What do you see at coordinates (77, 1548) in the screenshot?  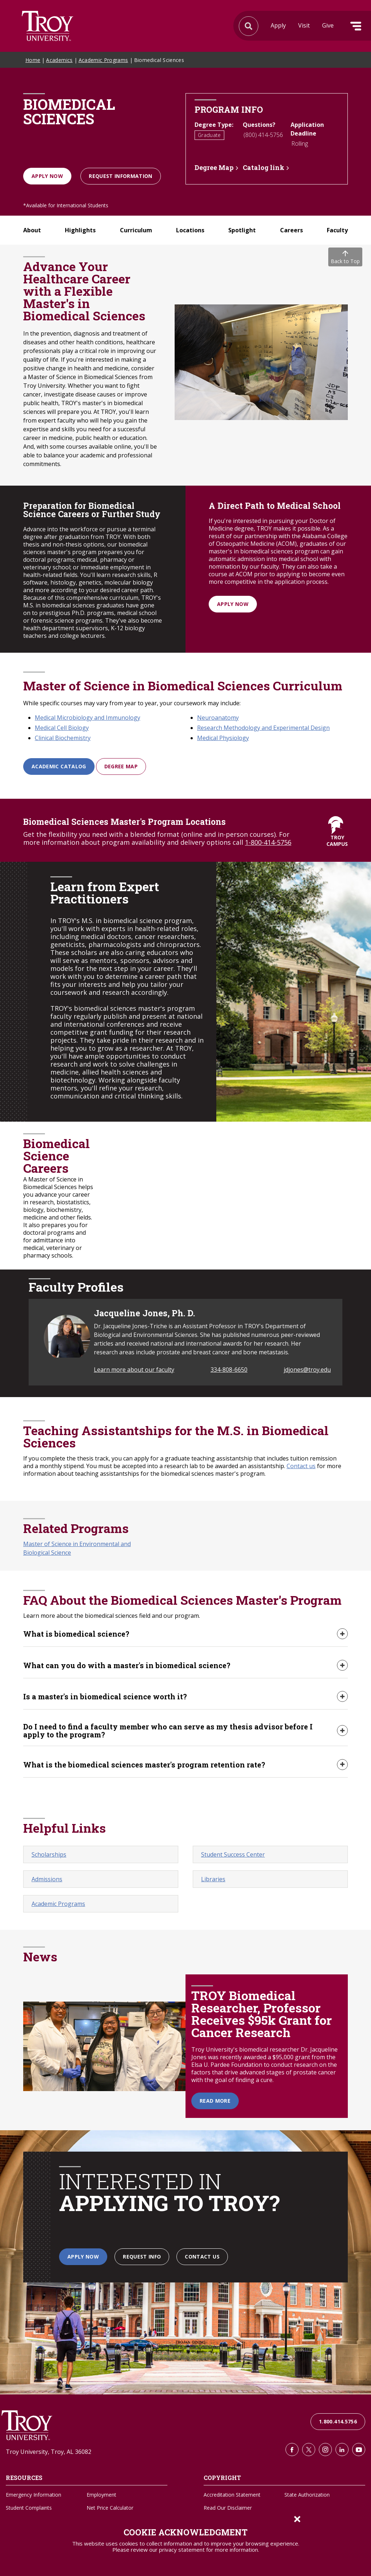 I see `Master of Science in Environmental and Biological Science` at bounding box center [77, 1548].